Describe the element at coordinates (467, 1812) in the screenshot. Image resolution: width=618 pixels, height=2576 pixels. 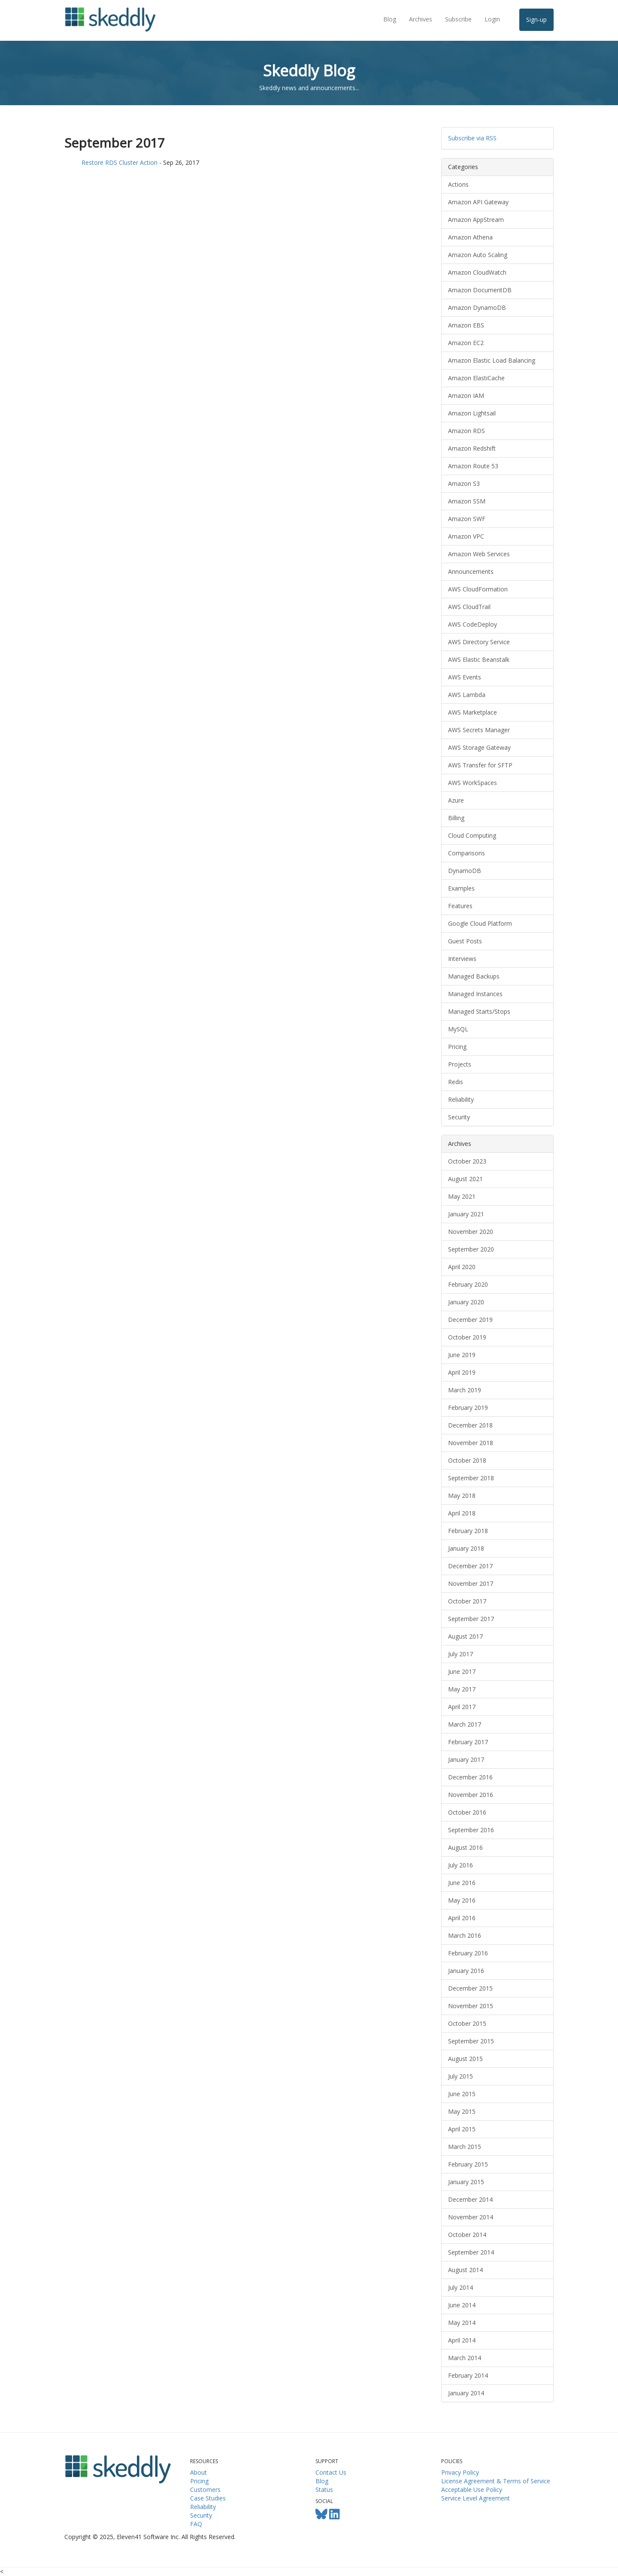
I see `October 2016` at that location.